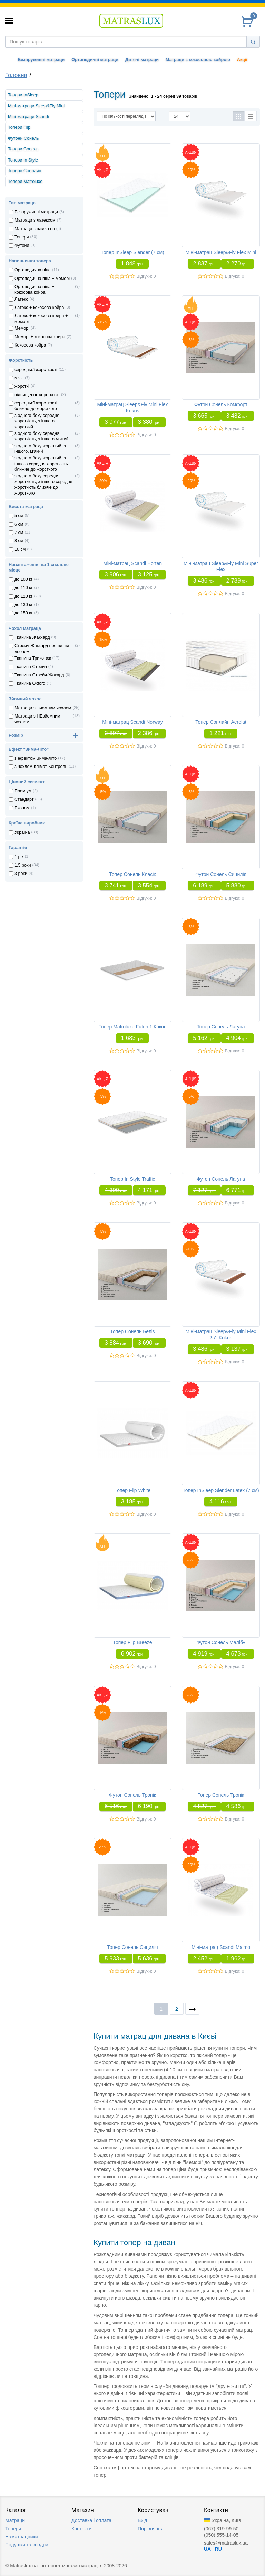 The image size is (265, 2576). Describe the element at coordinates (21, 237) in the screenshot. I see `Топери` at that location.